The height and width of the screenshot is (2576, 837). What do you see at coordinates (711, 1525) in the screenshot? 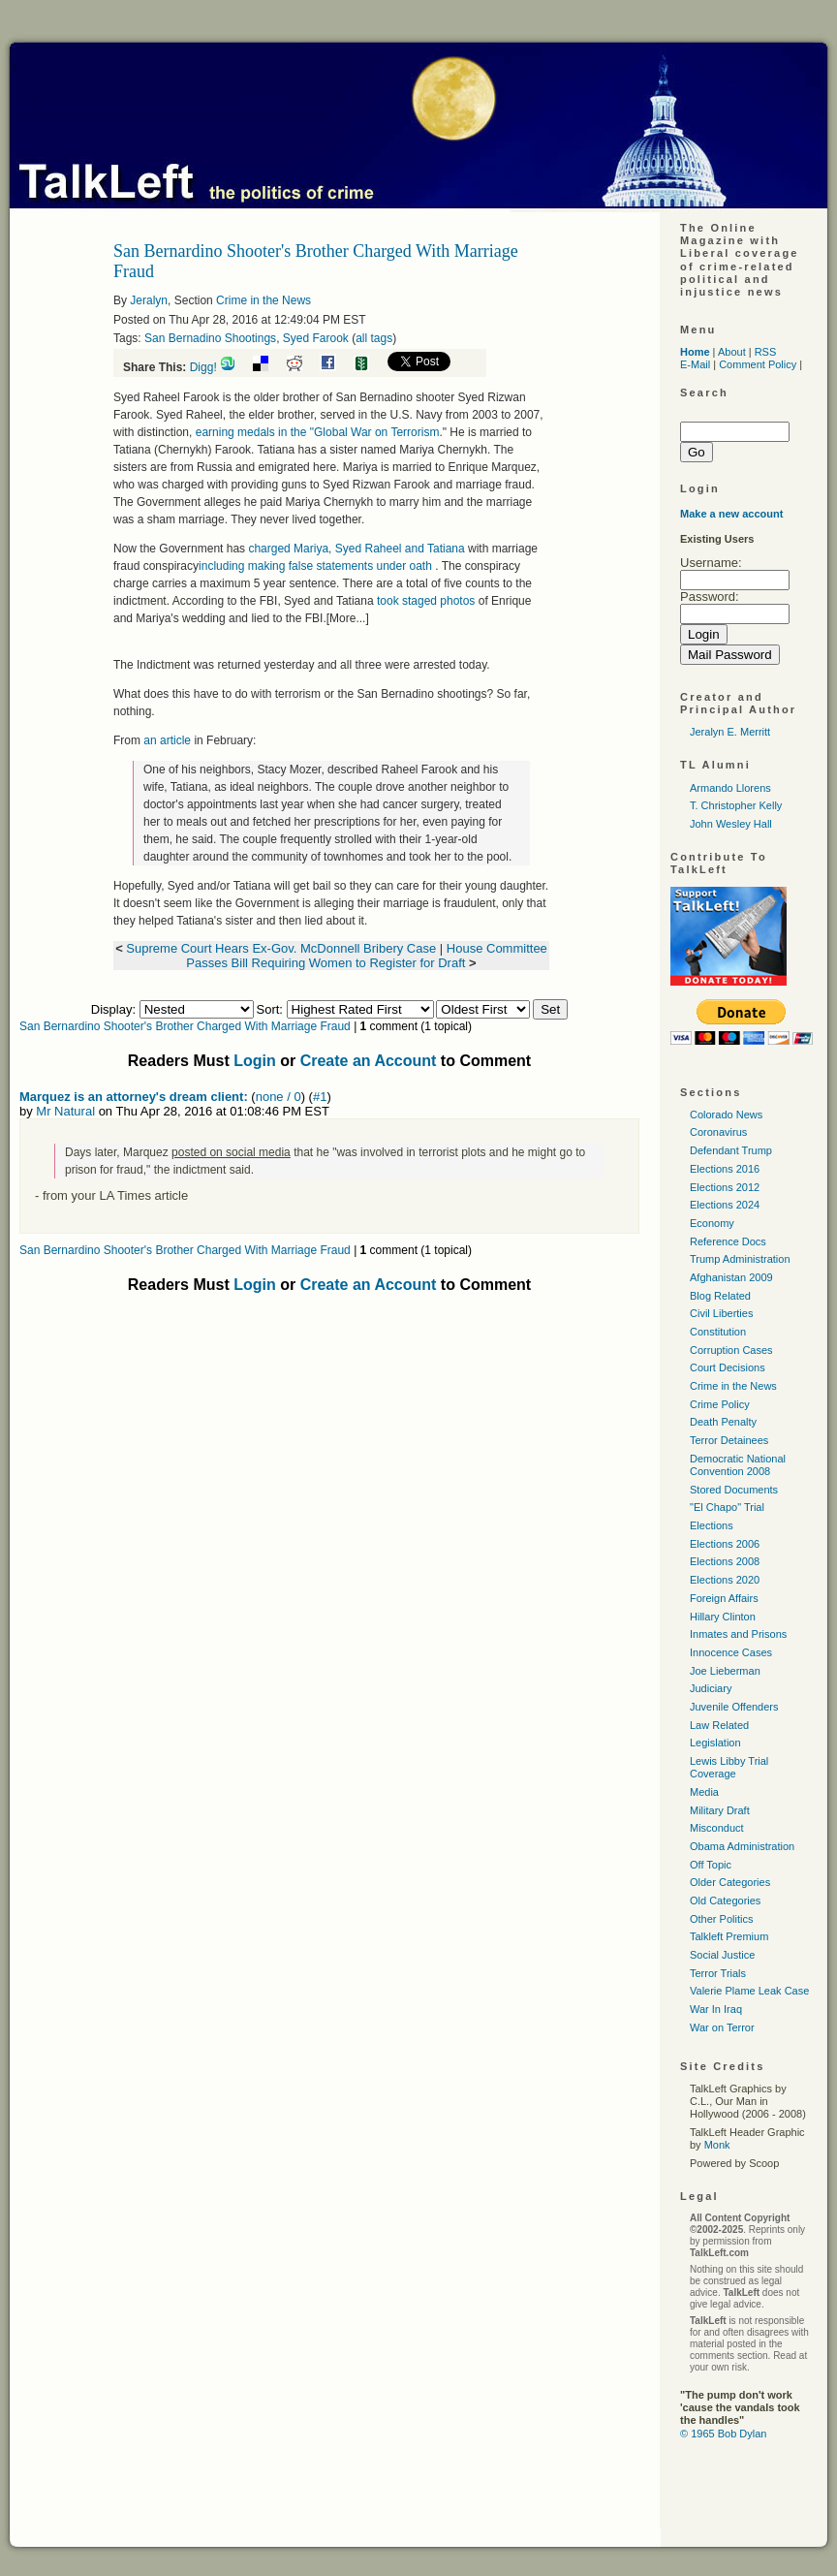
I see `Elections` at bounding box center [711, 1525].